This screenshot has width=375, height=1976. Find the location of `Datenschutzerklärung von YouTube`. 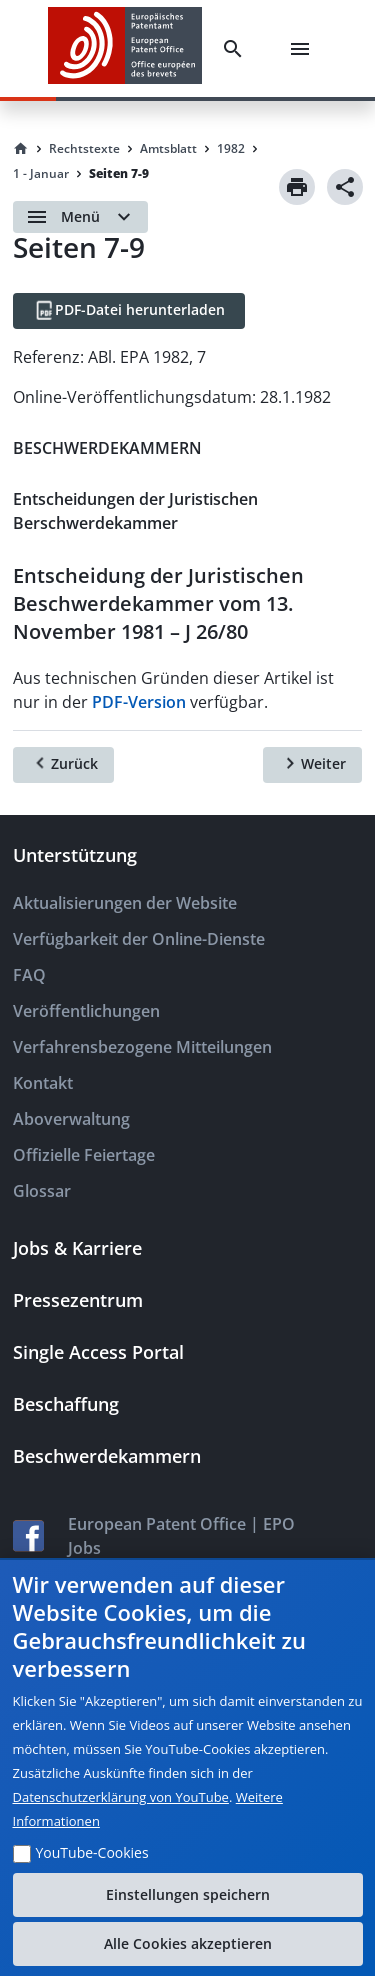

Datenschutzerklärung von YouTube is located at coordinates (121, 1797).